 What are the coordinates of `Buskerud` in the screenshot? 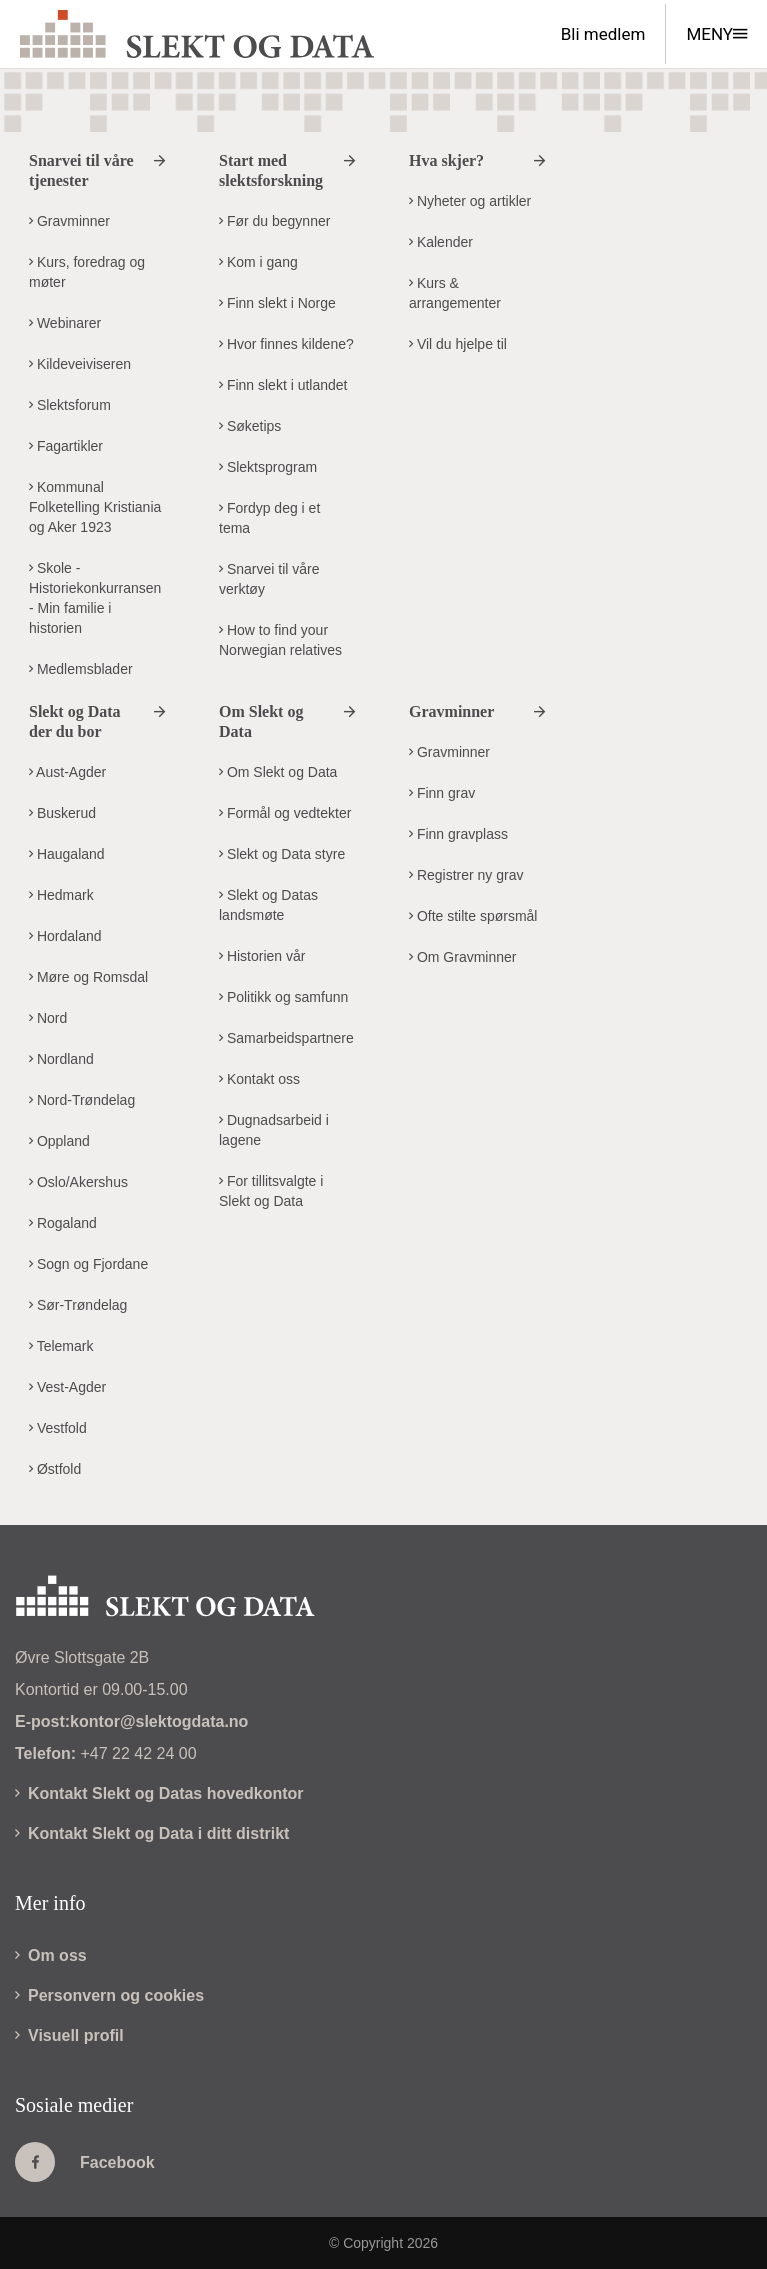 It's located at (62, 813).